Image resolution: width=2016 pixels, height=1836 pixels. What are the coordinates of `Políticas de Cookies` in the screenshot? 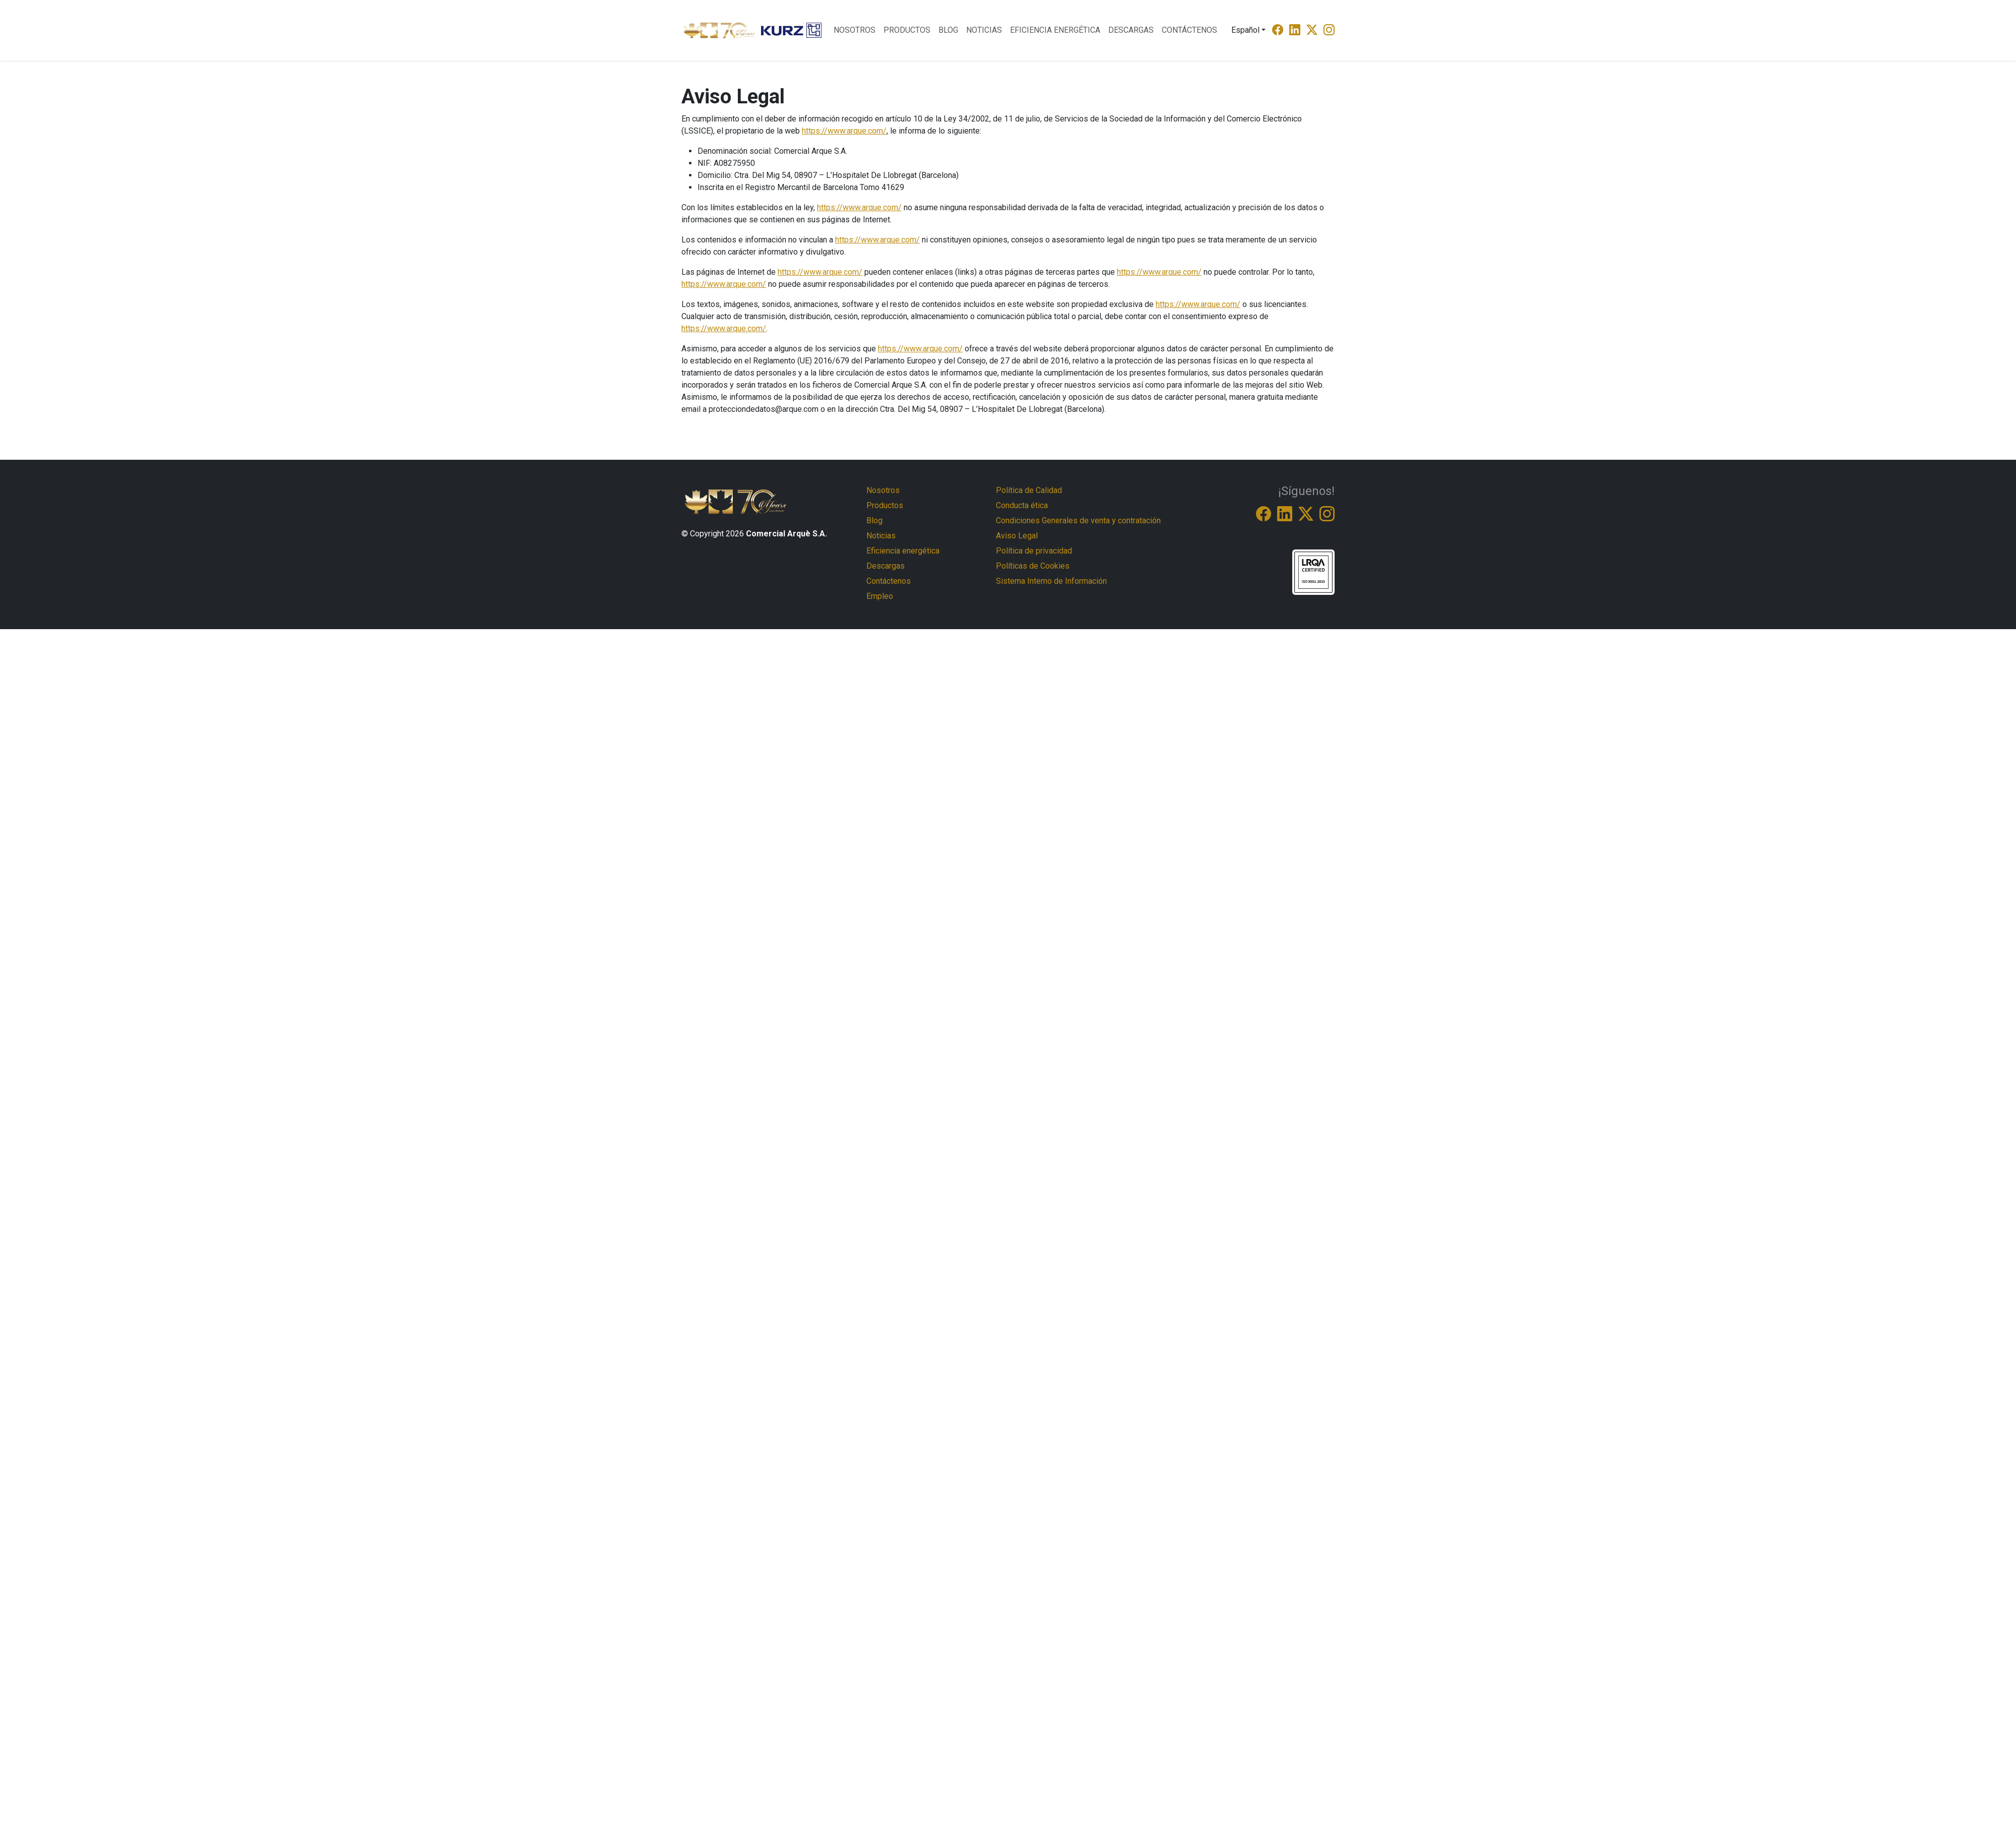 It's located at (1032, 566).